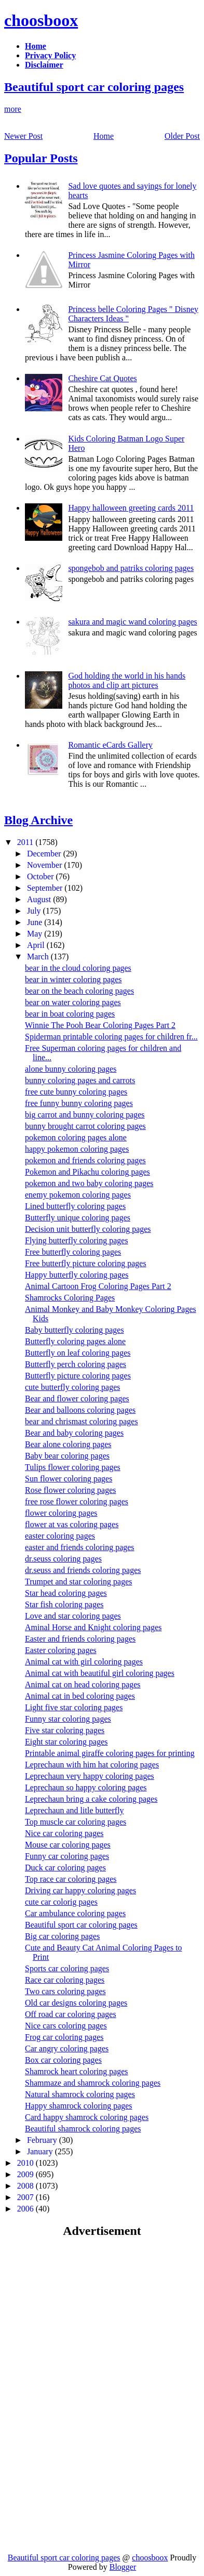 The height and width of the screenshot is (2576, 204). What do you see at coordinates (78, 1352) in the screenshot?
I see `Butterfly on leaf coloring pages` at bounding box center [78, 1352].